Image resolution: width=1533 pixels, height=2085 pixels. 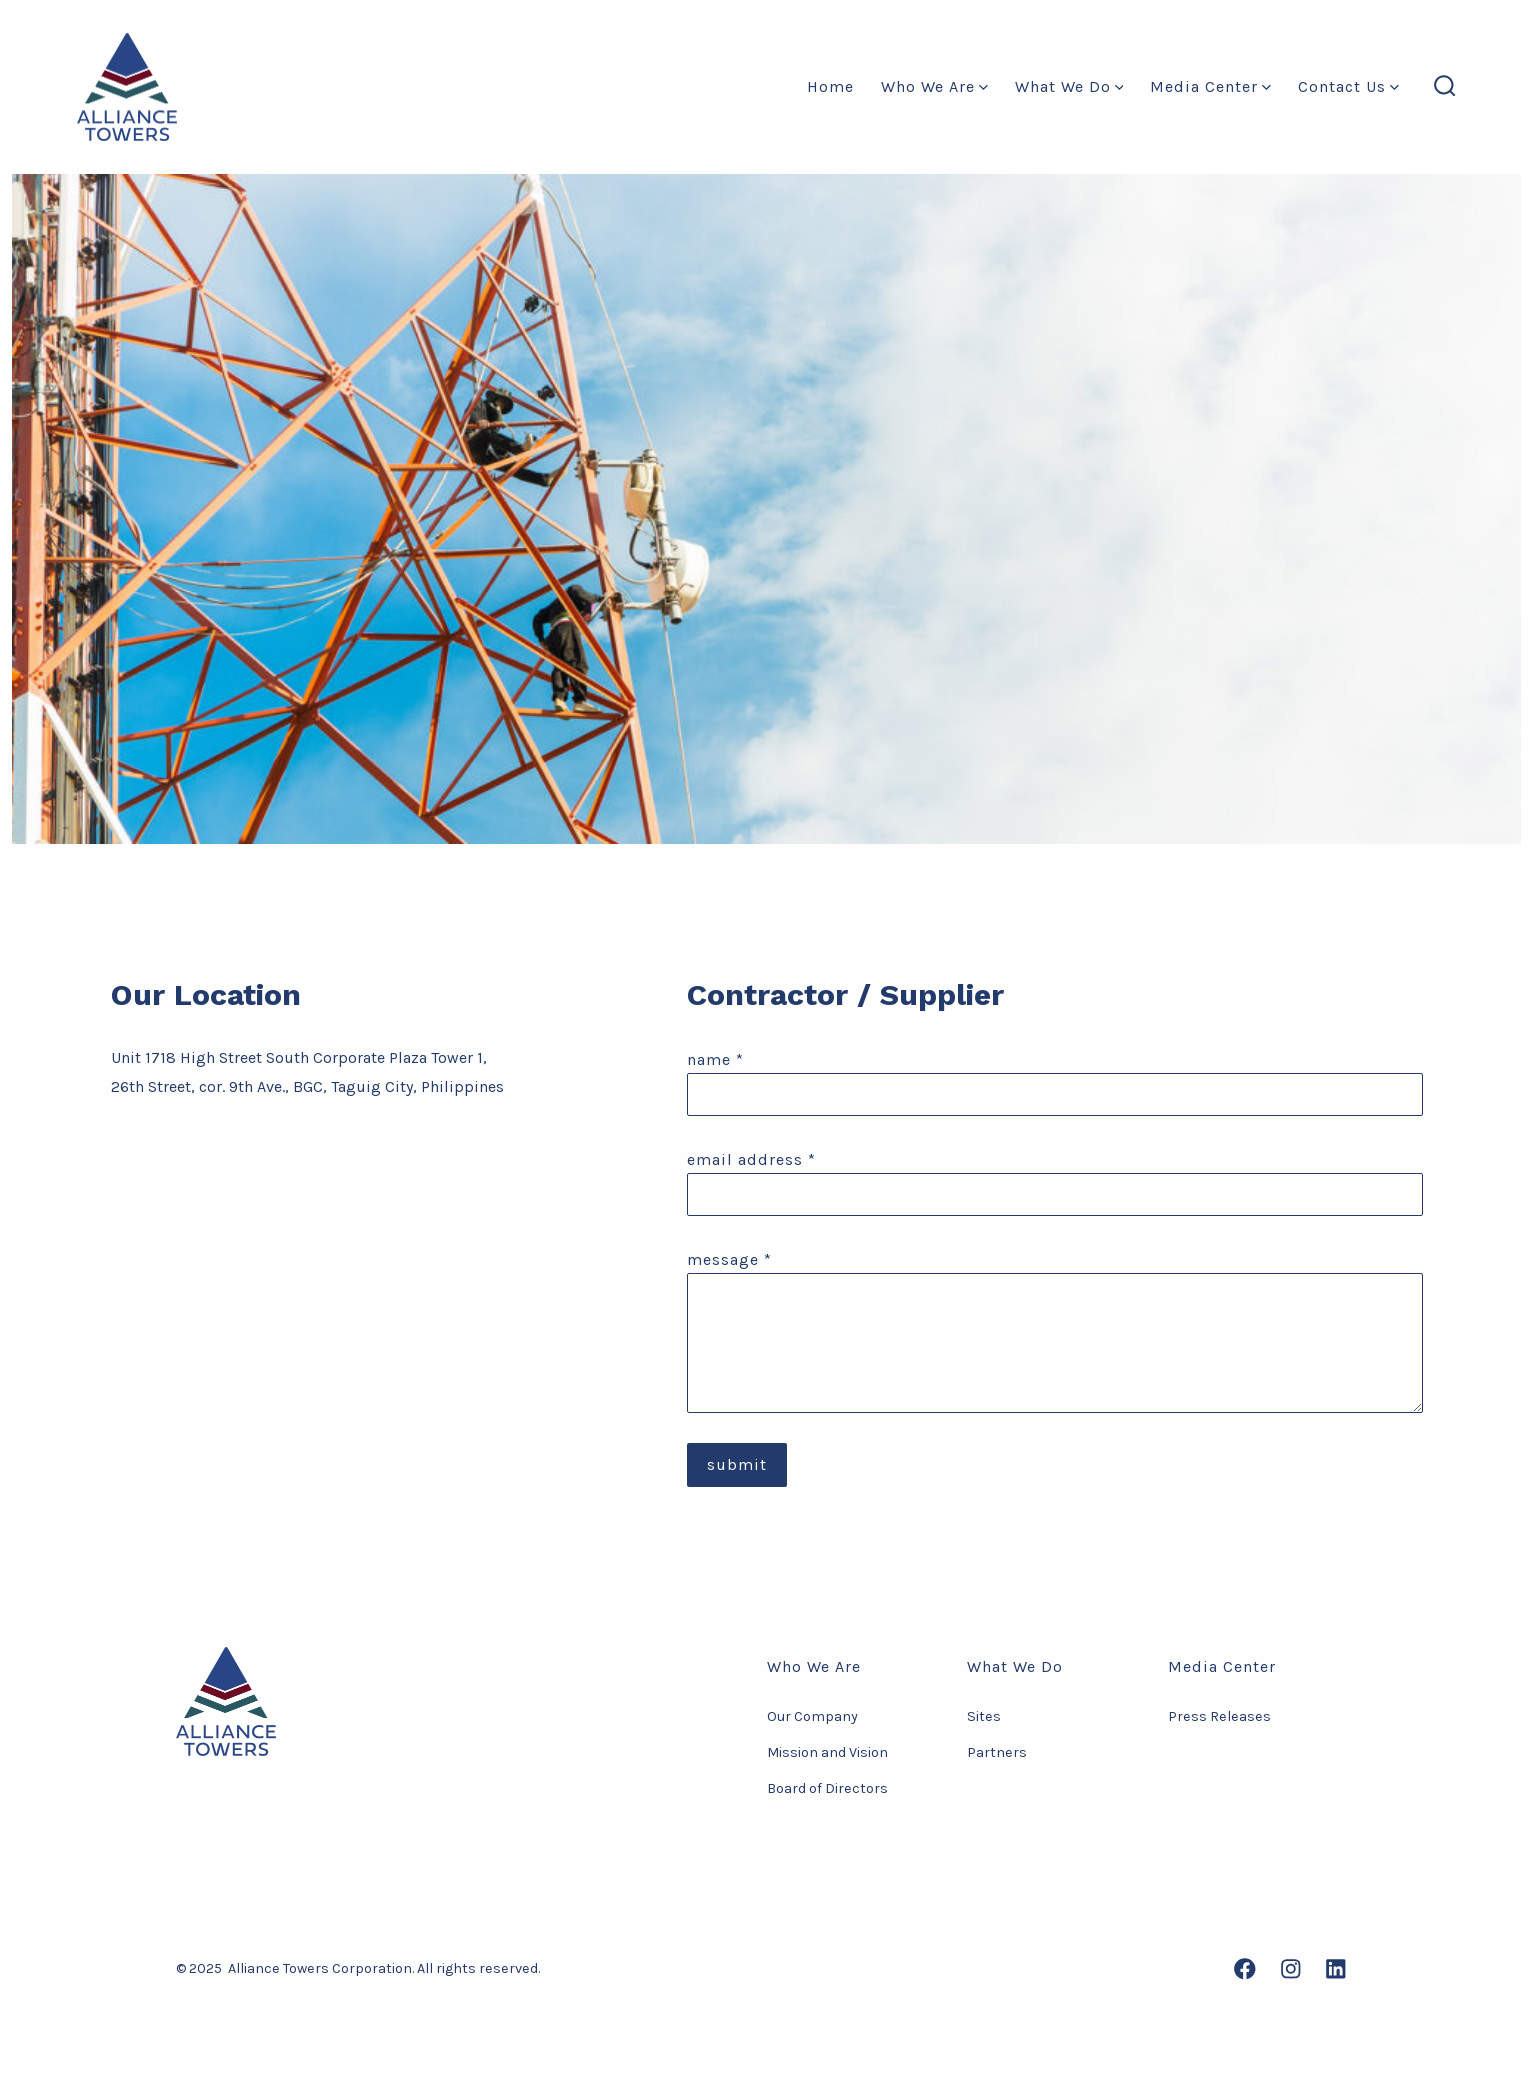 I want to click on Partners, so click(x=997, y=1752).